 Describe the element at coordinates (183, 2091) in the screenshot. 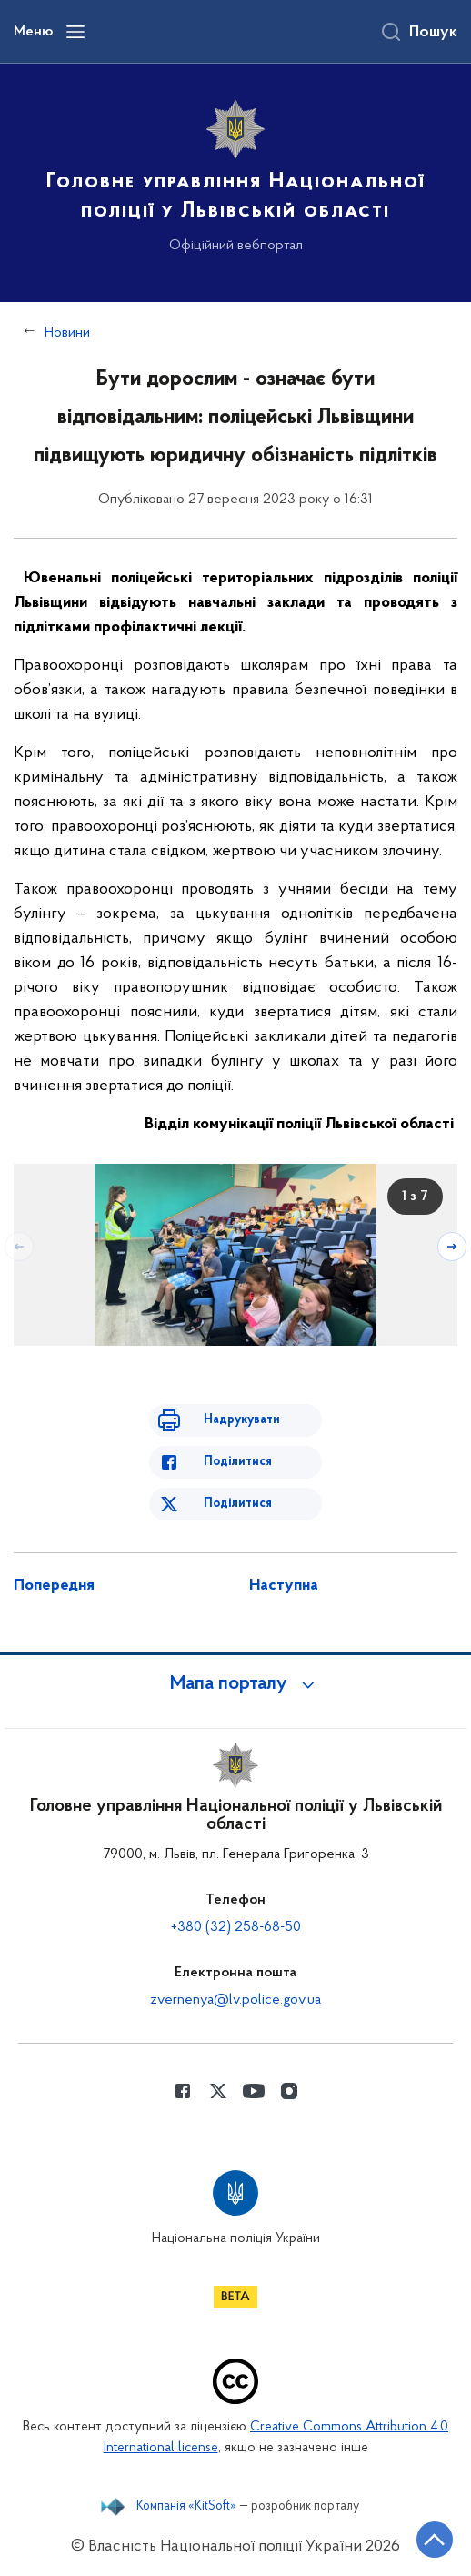

I see `[Сторінка у Facebook (відкриває нове вікно)]` at that location.